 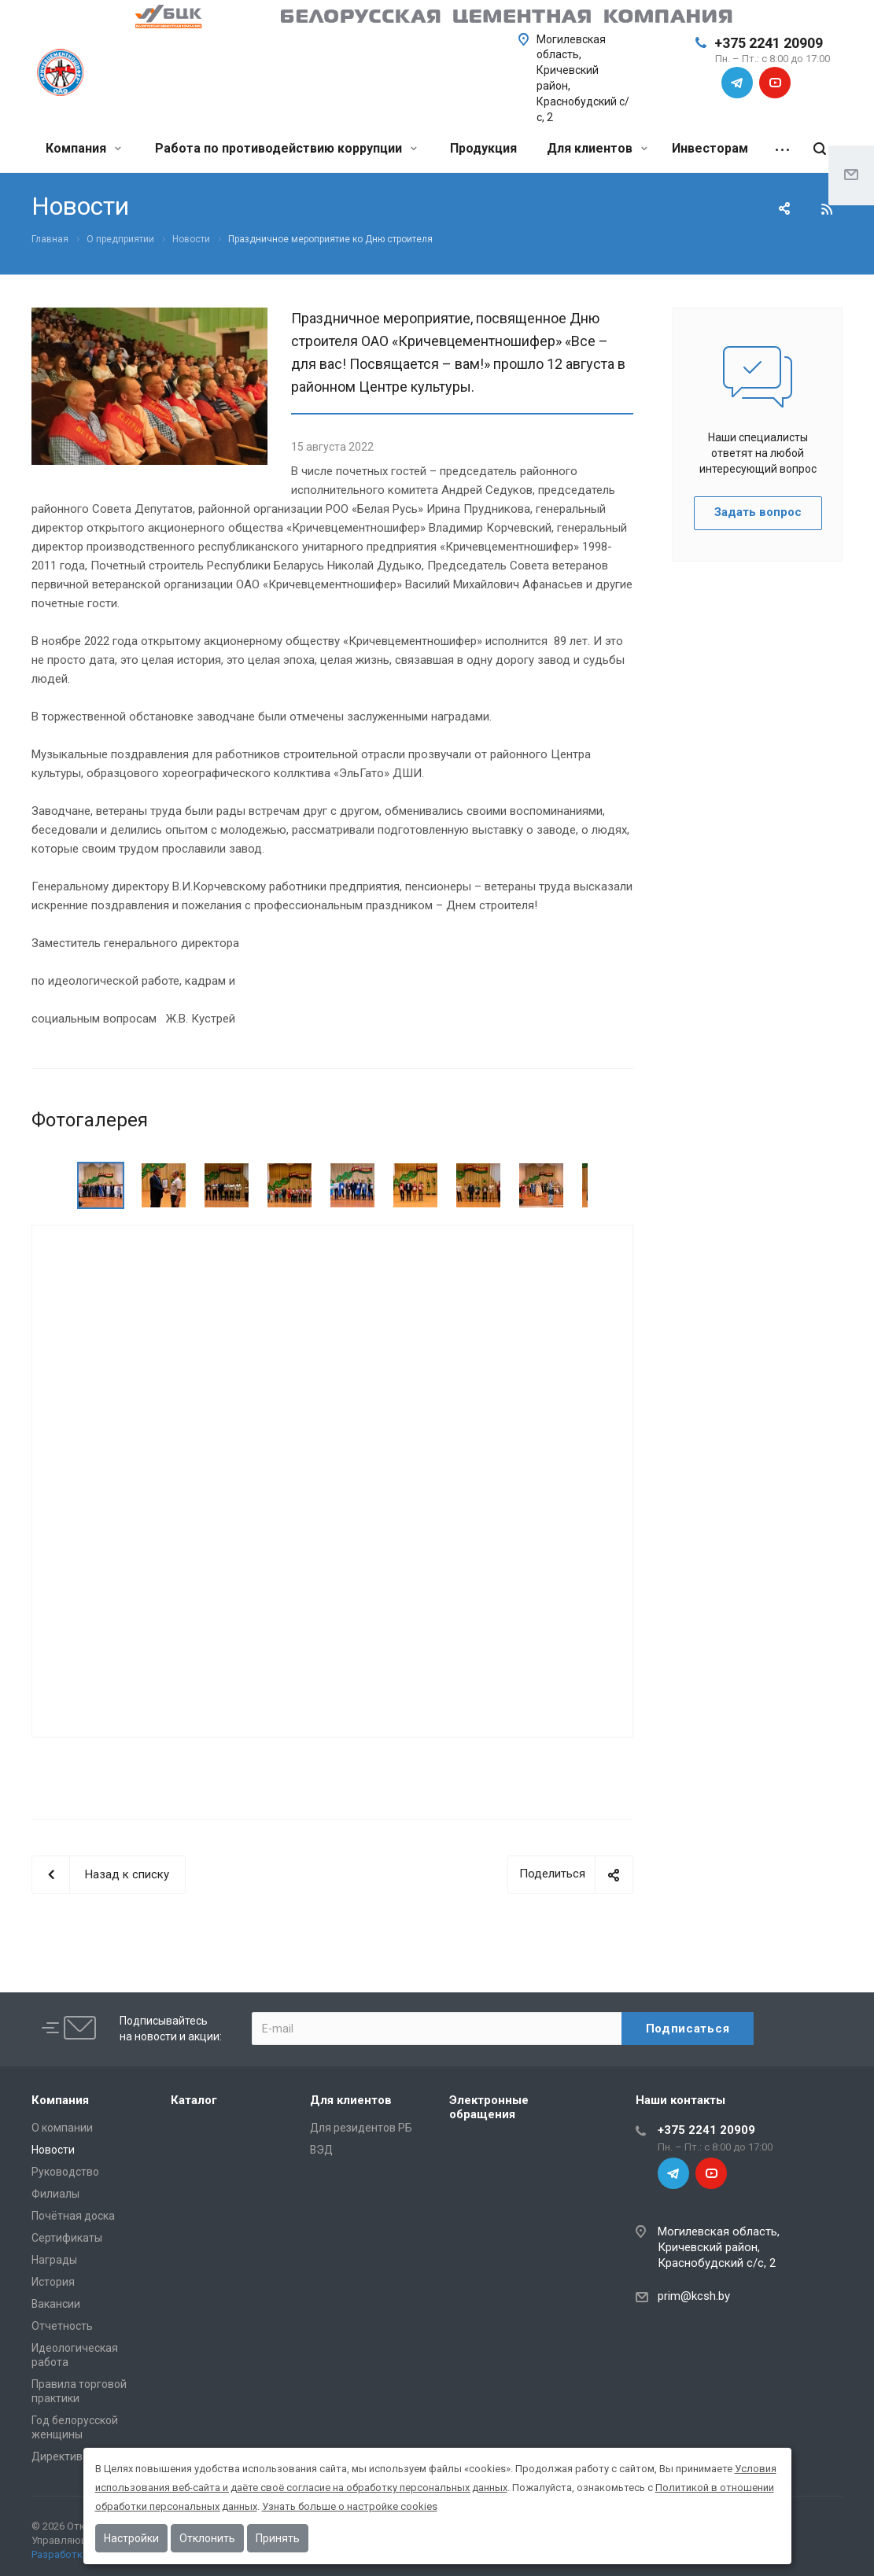 What do you see at coordinates (62, 2326) in the screenshot?
I see `Отчетность` at bounding box center [62, 2326].